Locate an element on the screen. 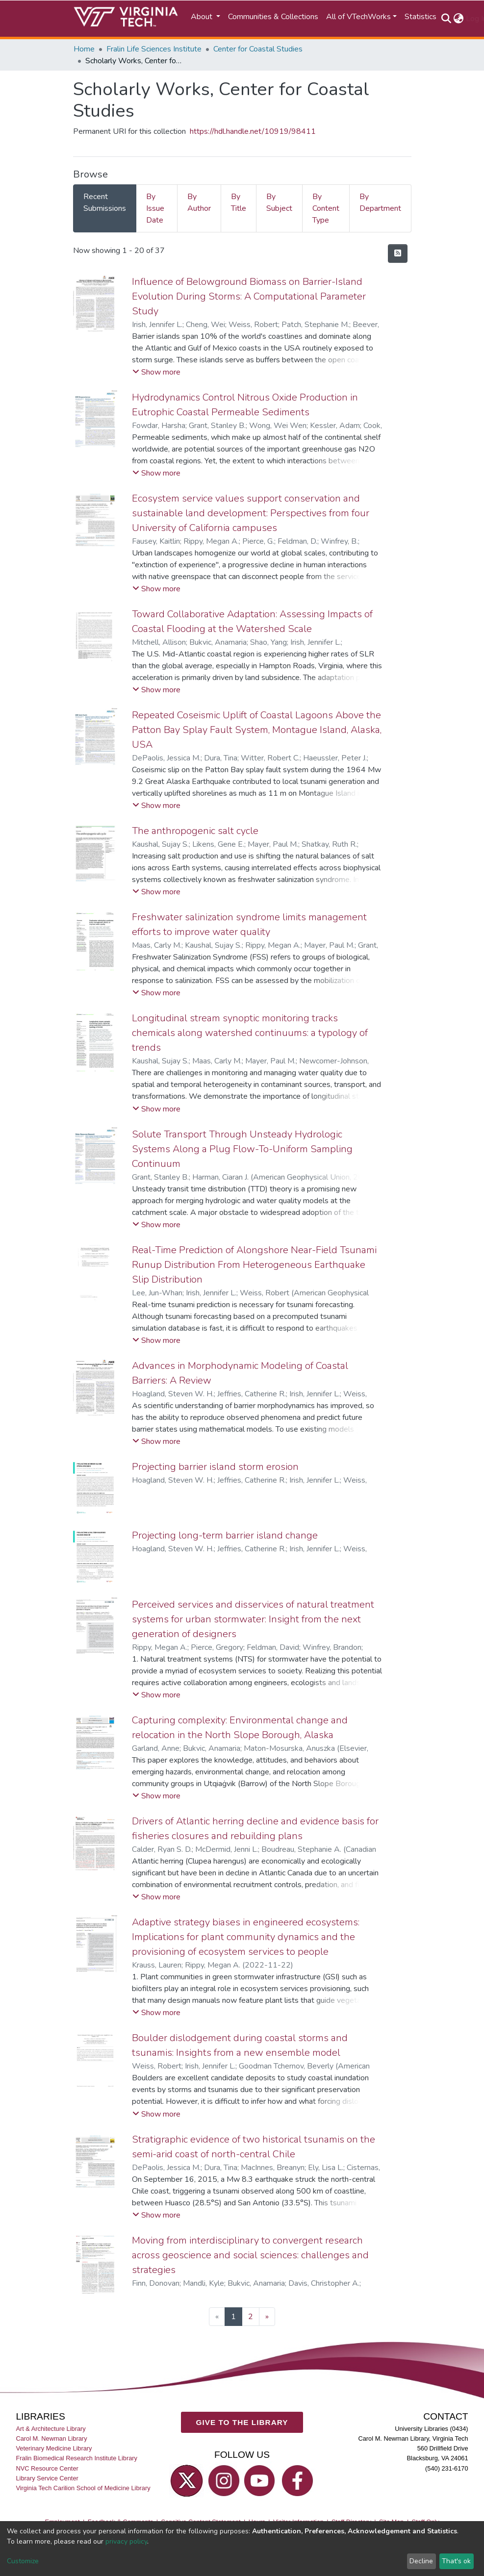 This screenshot has height=2576, width=484. Home is located at coordinates (84, 49).